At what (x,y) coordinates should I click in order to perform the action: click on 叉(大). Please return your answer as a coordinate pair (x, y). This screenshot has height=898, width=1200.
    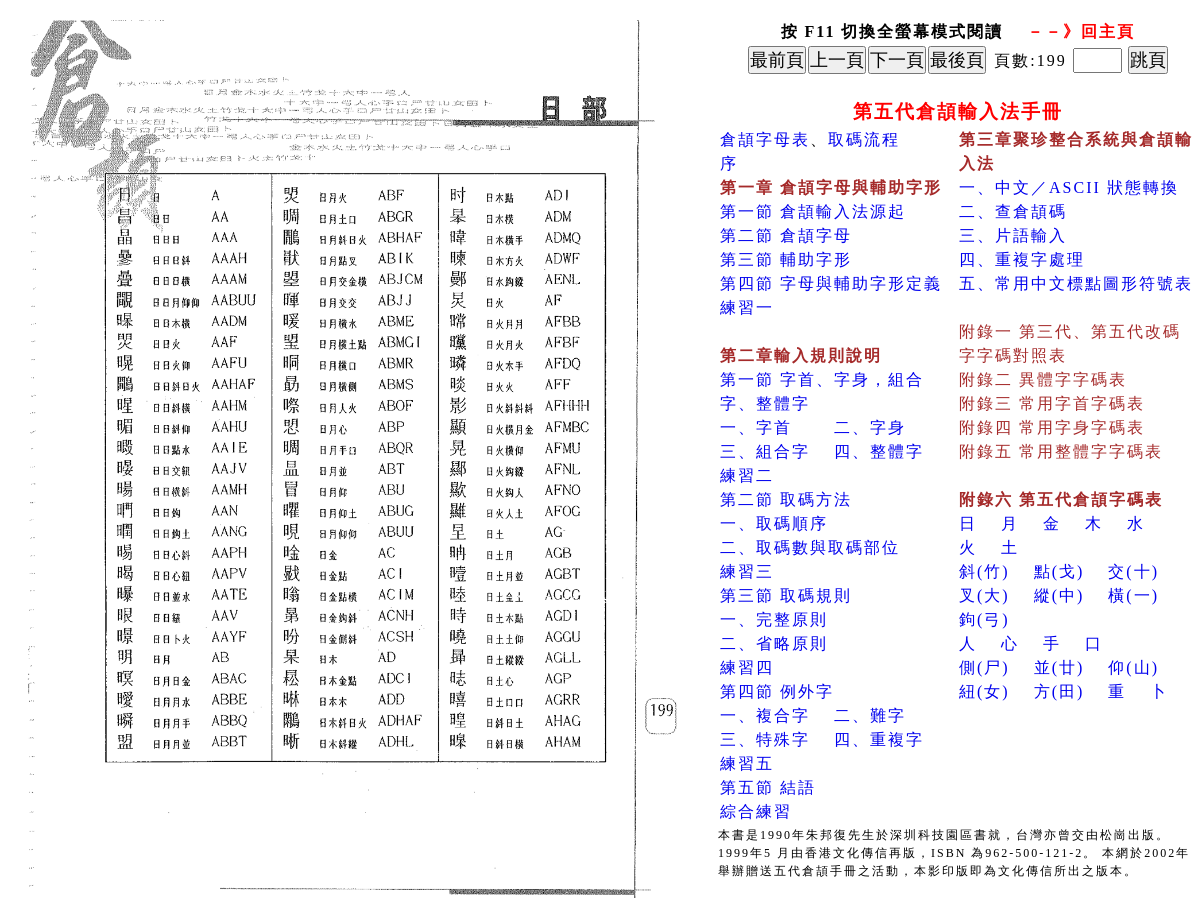
    Looking at the image, I should click on (984, 595).